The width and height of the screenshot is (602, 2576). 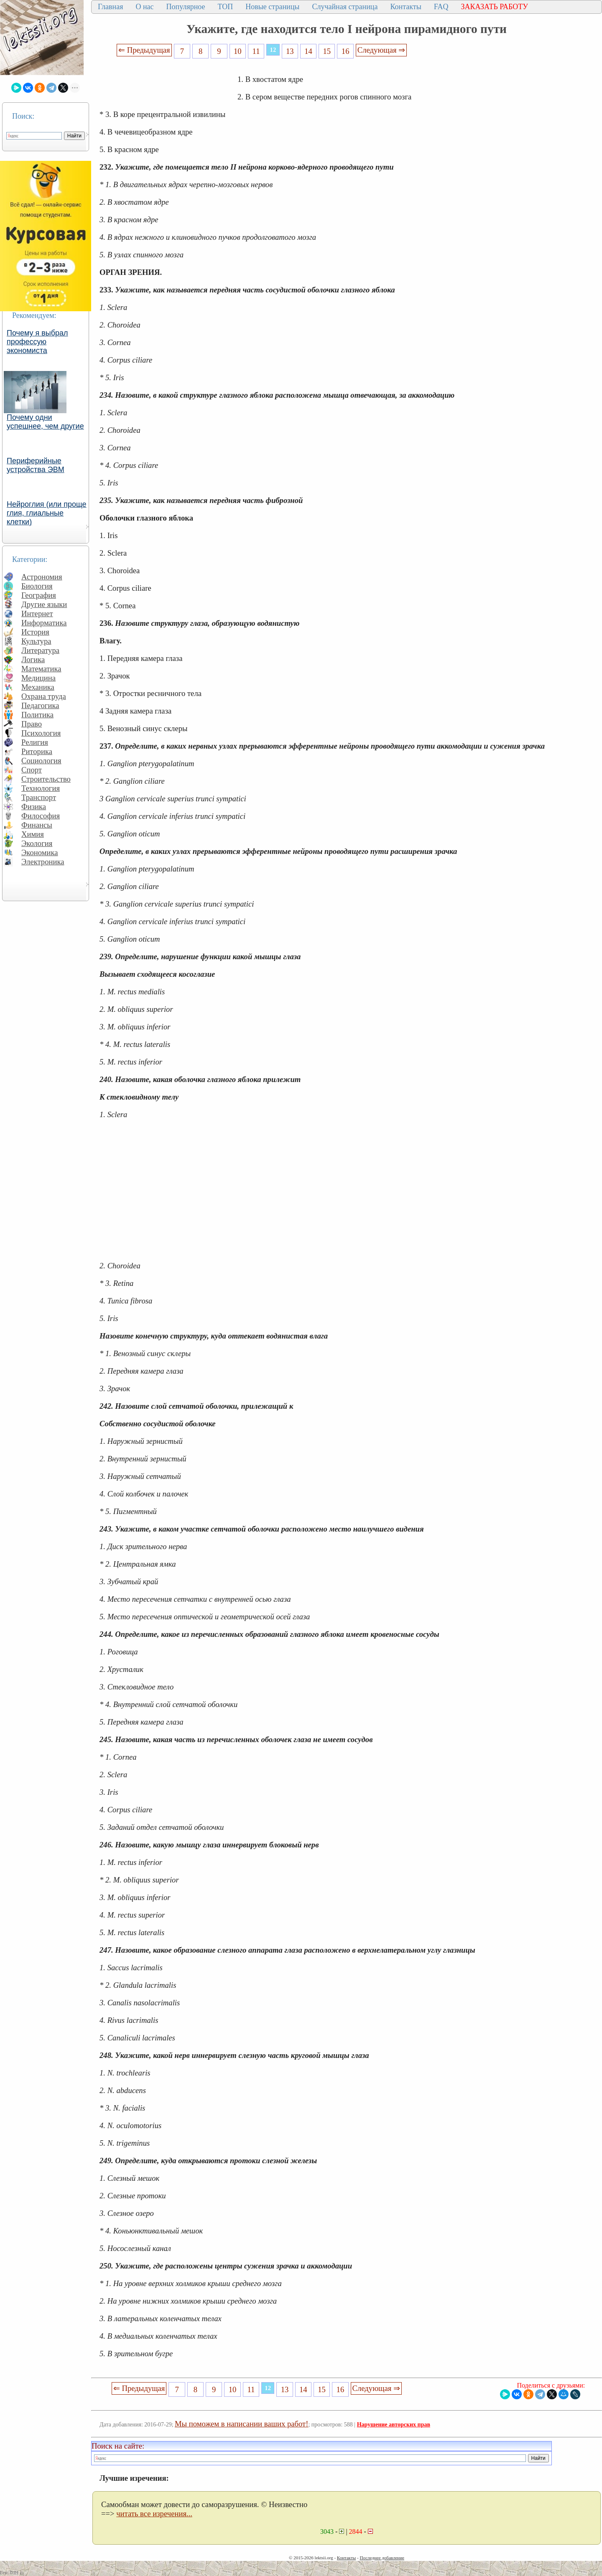 What do you see at coordinates (36, 751) in the screenshot?
I see `Риторика` at bounding box center [36, 751].